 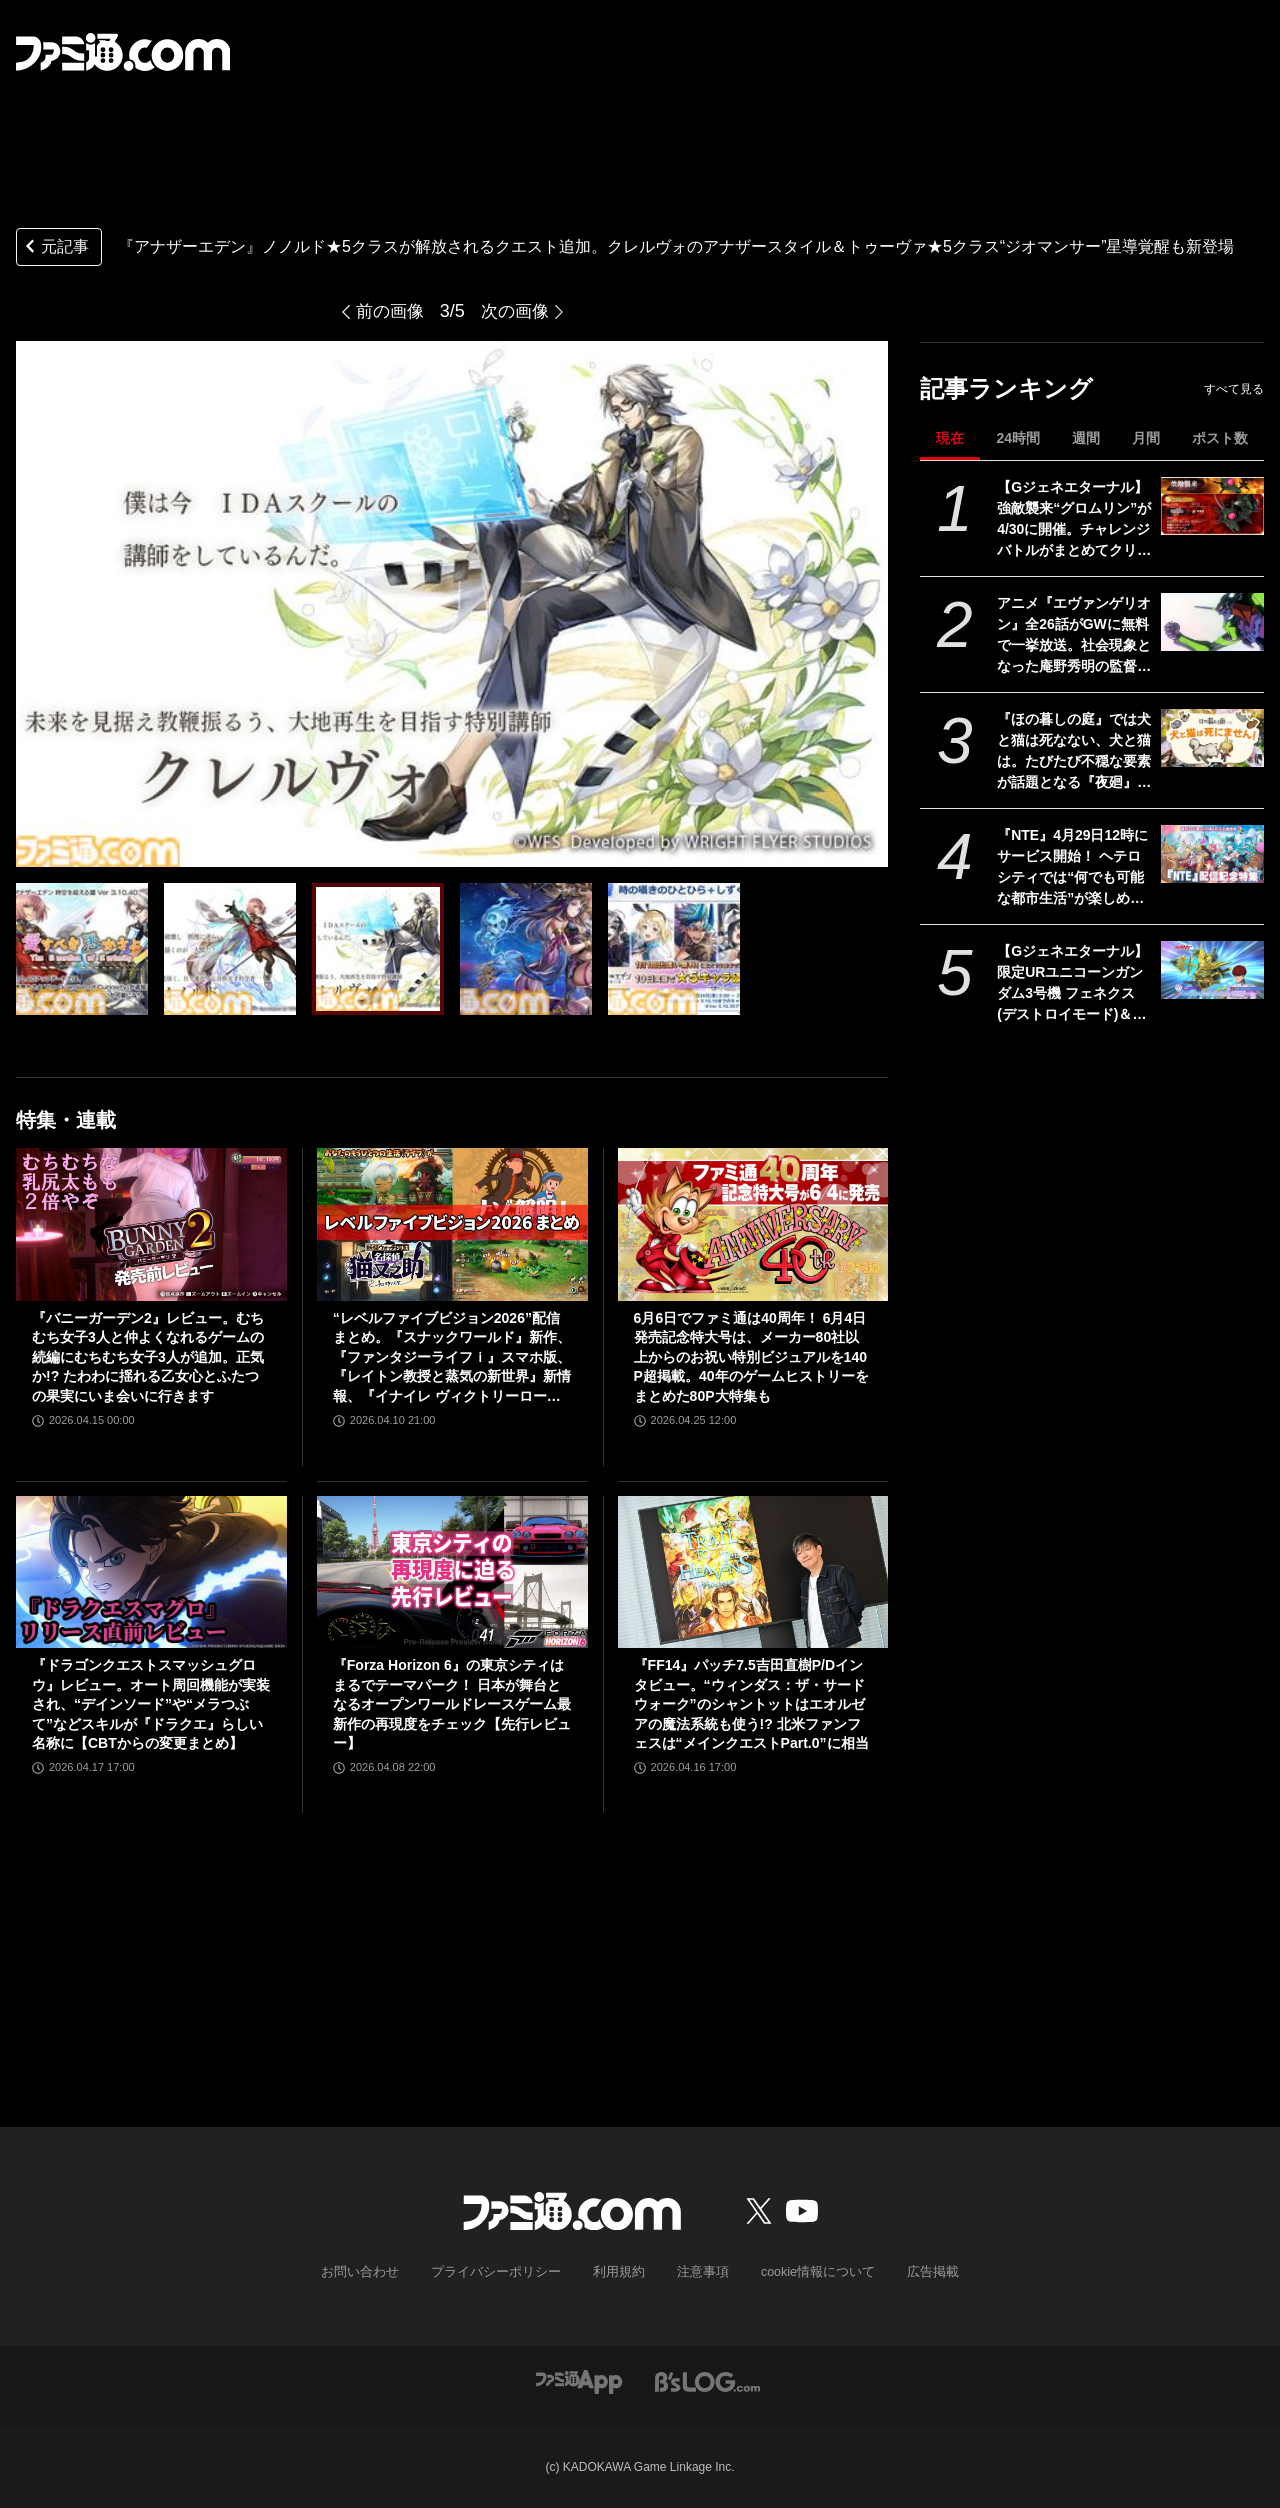 What do you see at coordinates (148, 1357) in the screenshot?
I see `『バニーガーデン2』レビュー。むちむち女子3人と仲よくなれるゲームの続編にむちむち女子3人が追加。正気か!? たわわに揺れる乙女心とふたつの果実にいま会いに行きます` at bounding box center [148, 1357].